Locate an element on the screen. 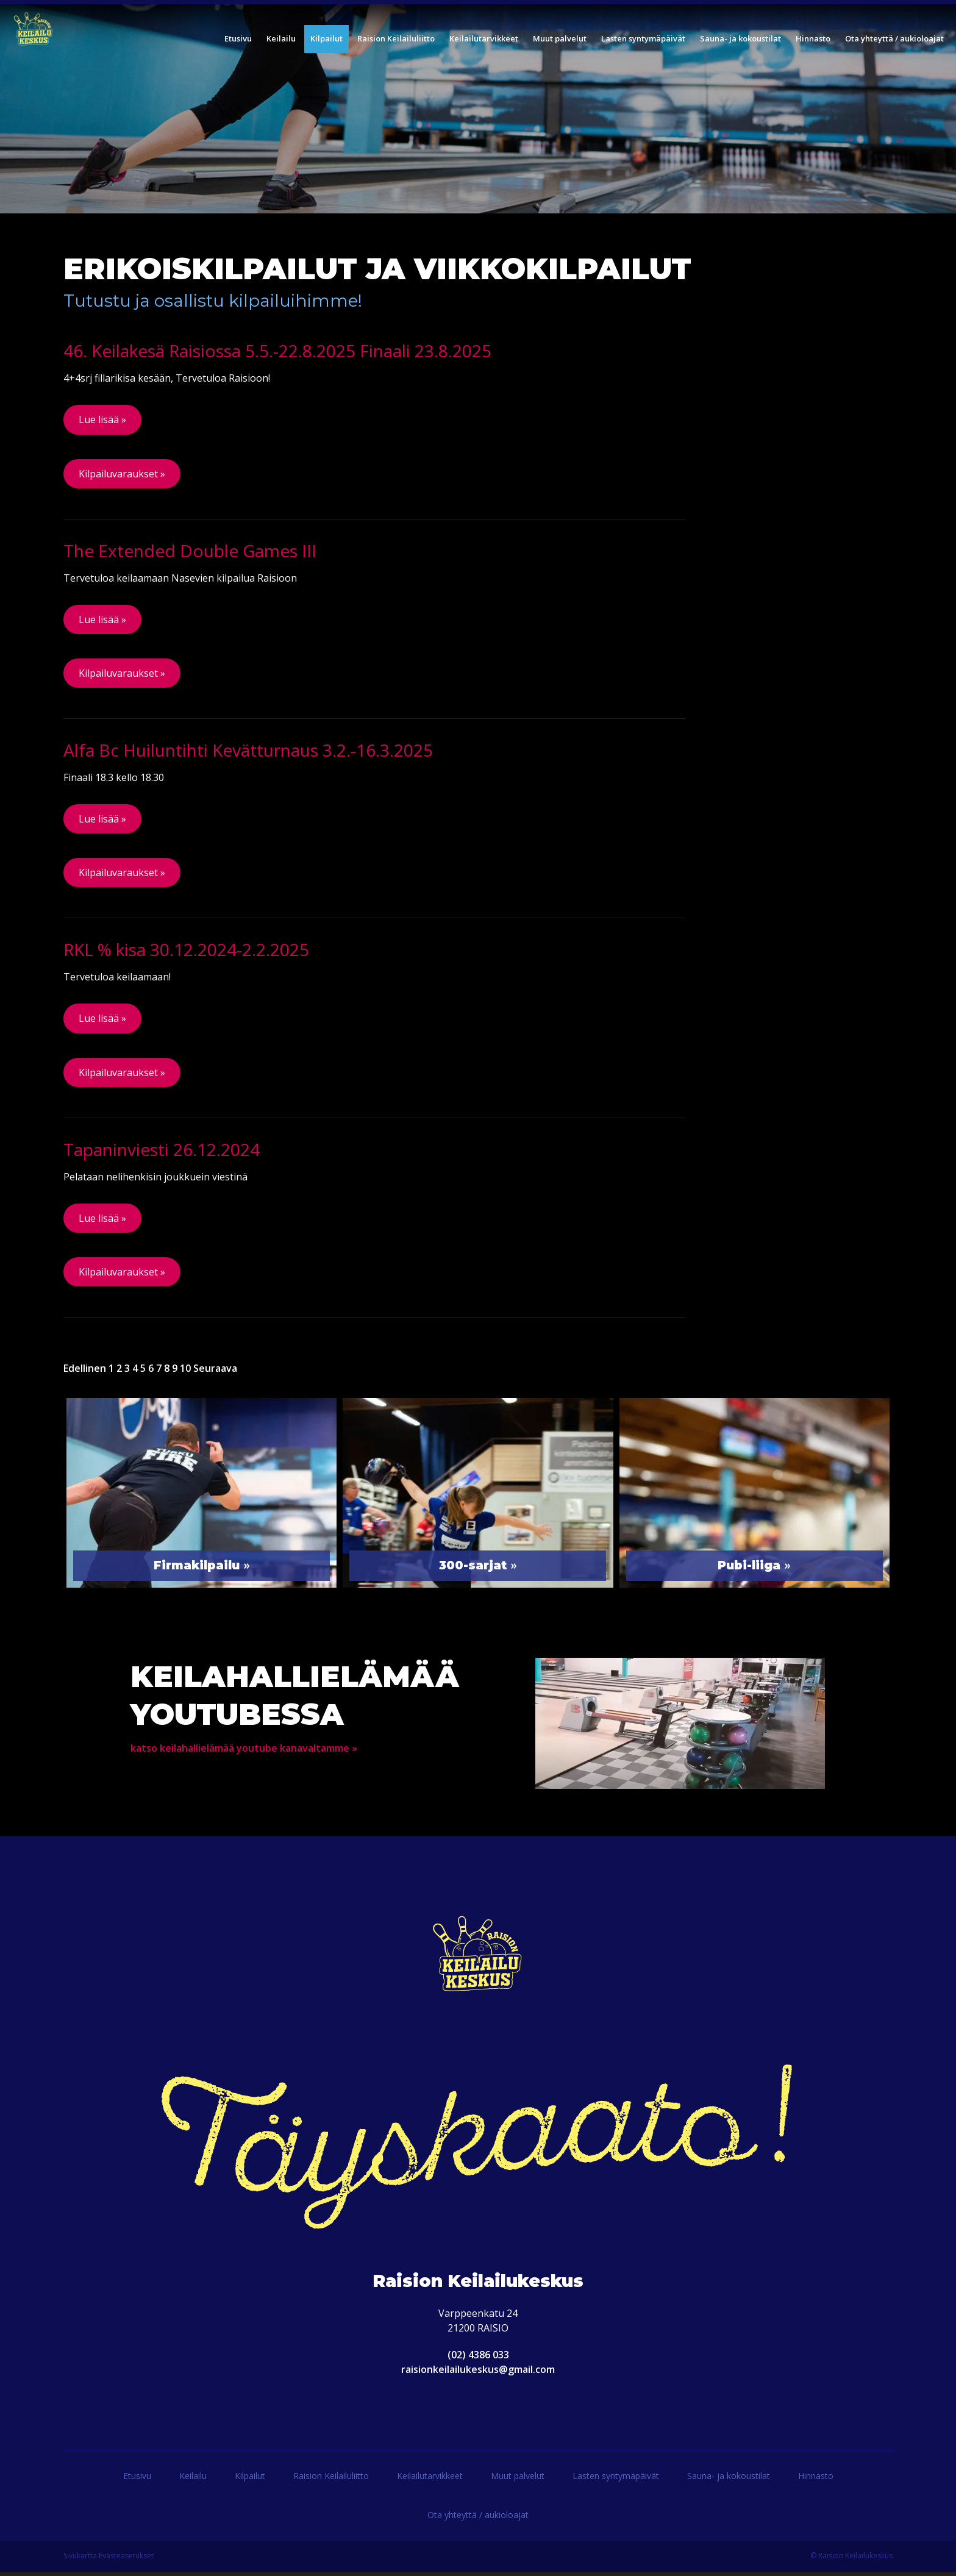 The width and height of the screenshot is (956, 2576). Etusivu is located at coordinates (137, 2480).